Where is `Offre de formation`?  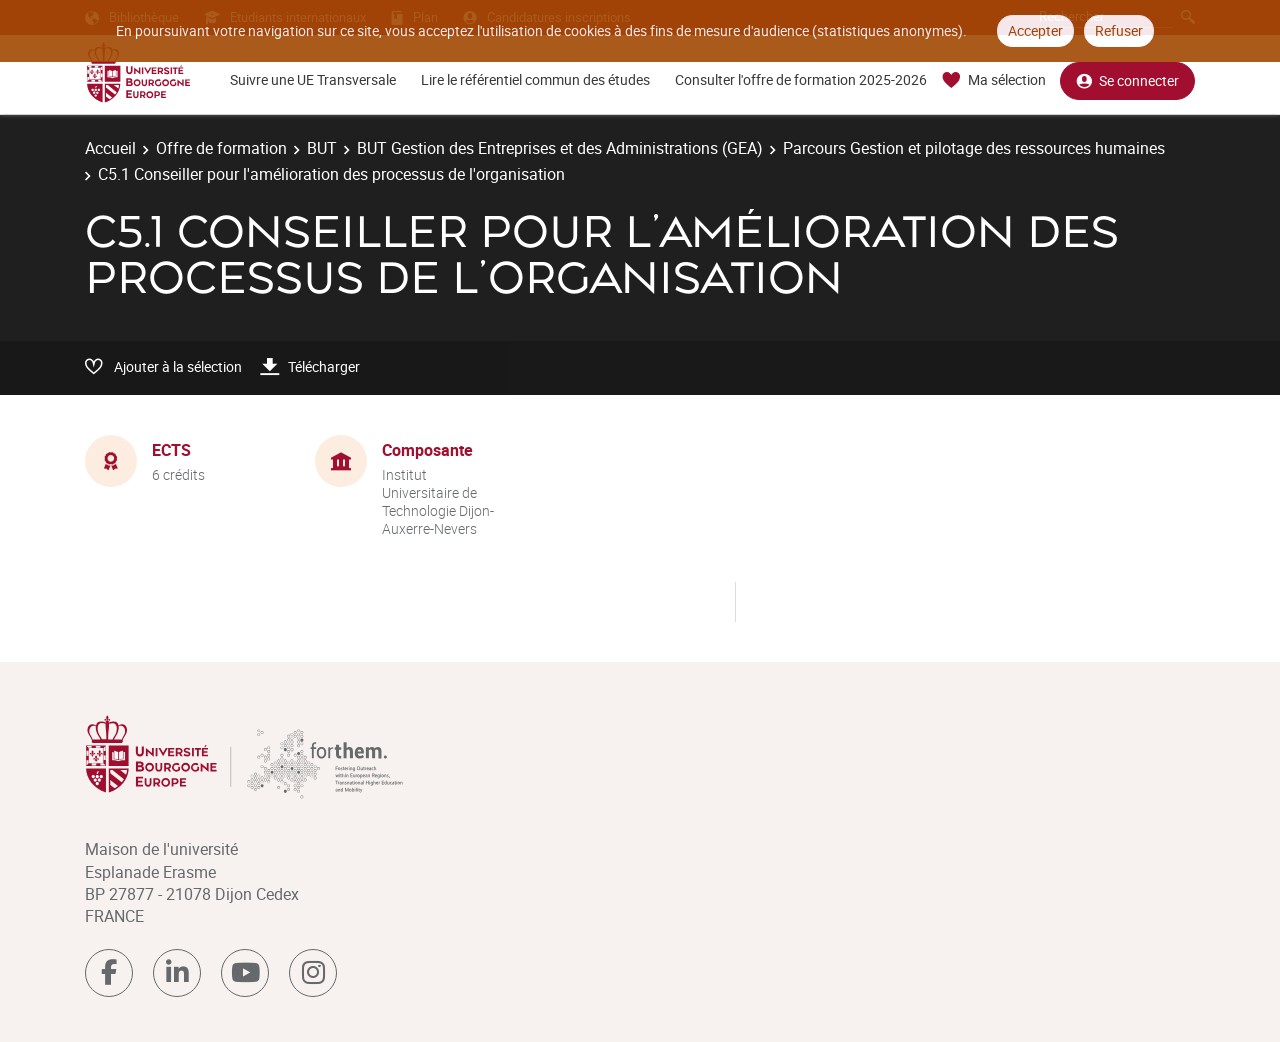
Offre de formation is located at coordinates (221, 148).